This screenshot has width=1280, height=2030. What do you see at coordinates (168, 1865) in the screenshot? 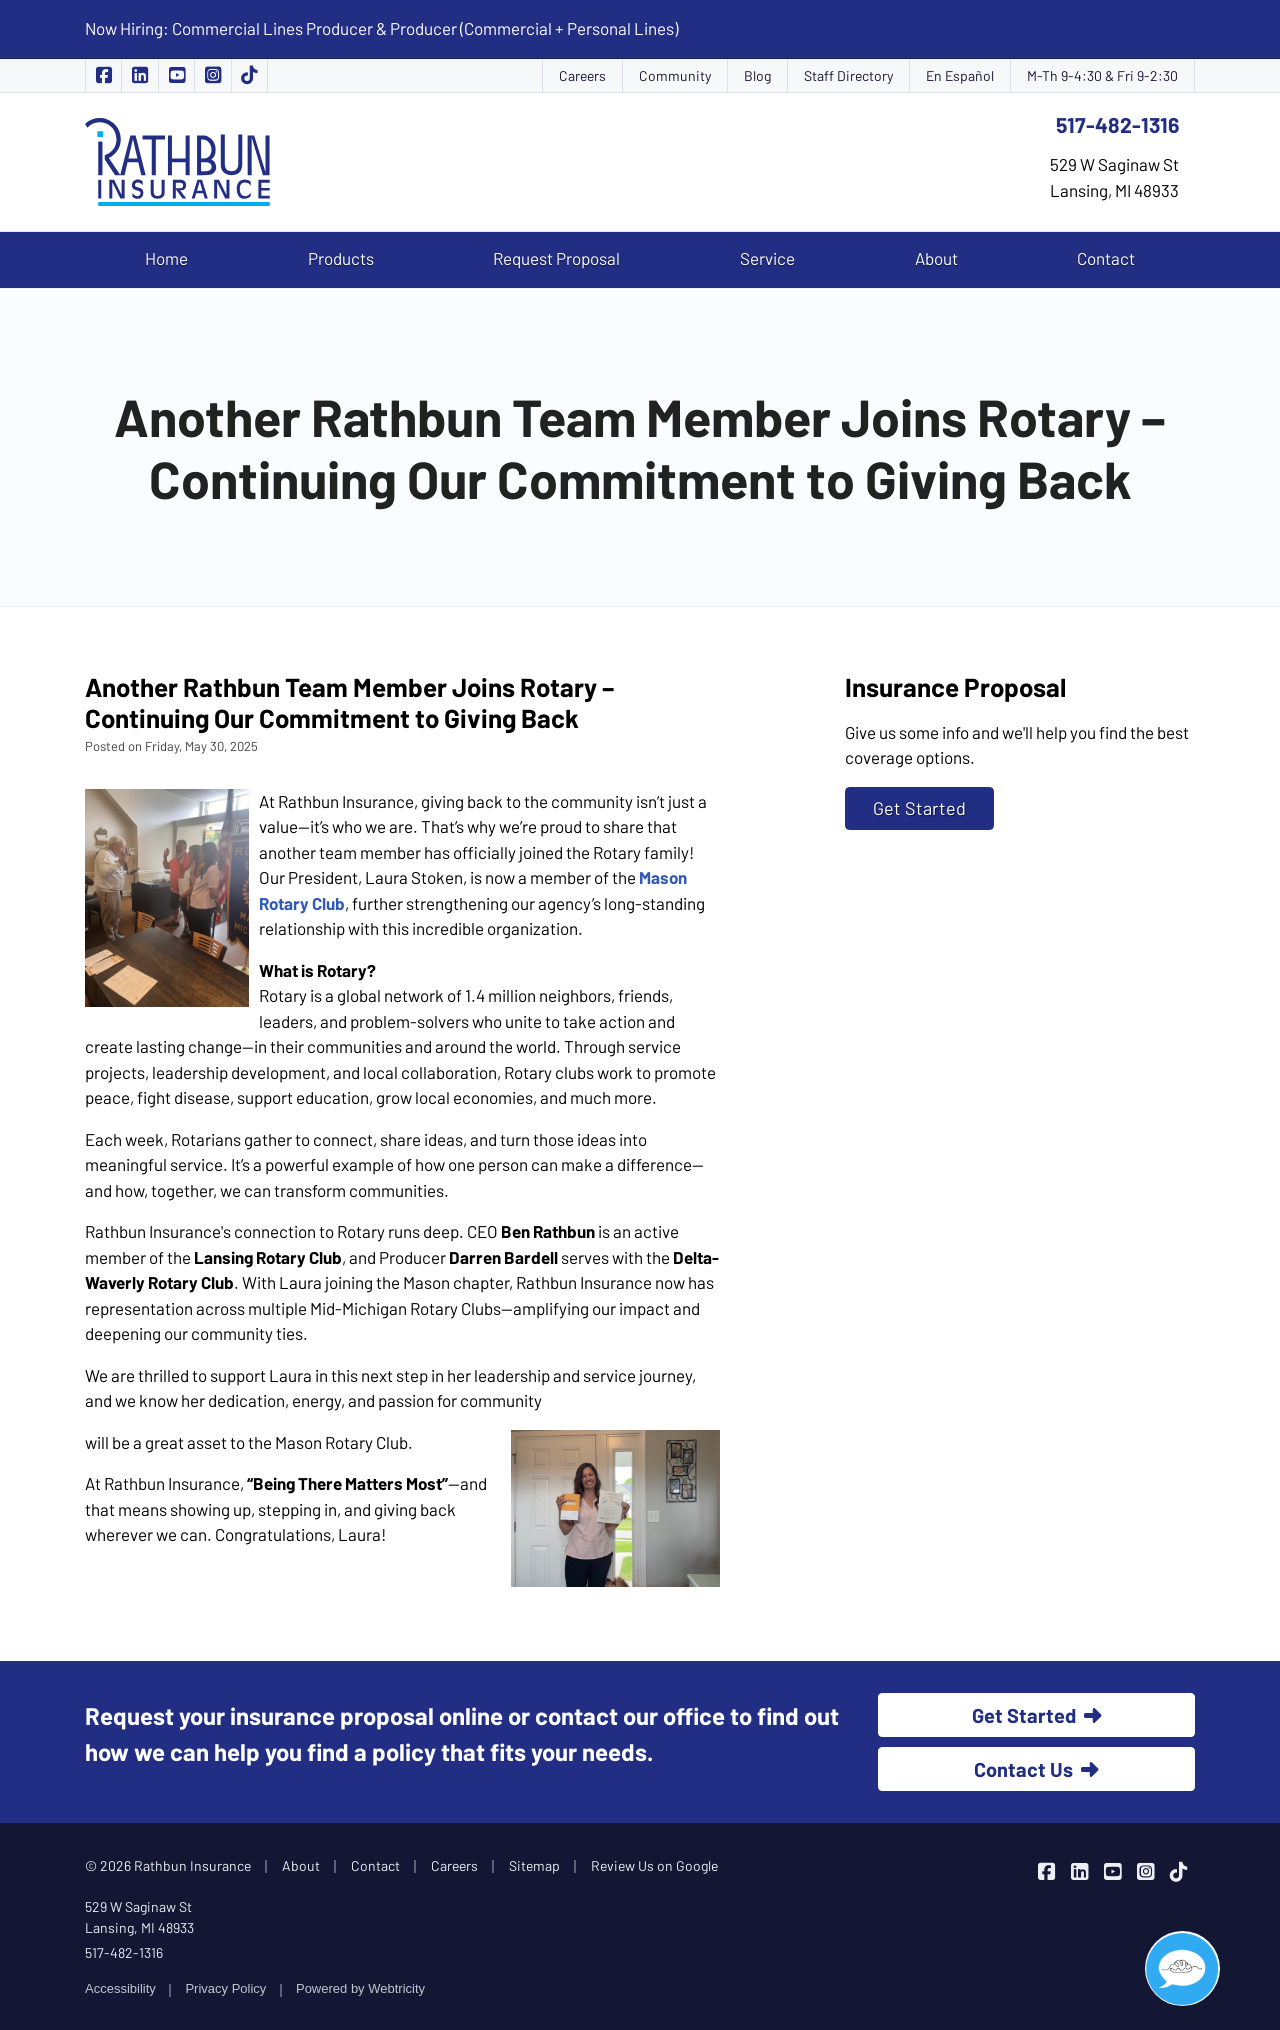
I see `© 2026 Rathbun Insurance` at bounding box center [168, 1865].